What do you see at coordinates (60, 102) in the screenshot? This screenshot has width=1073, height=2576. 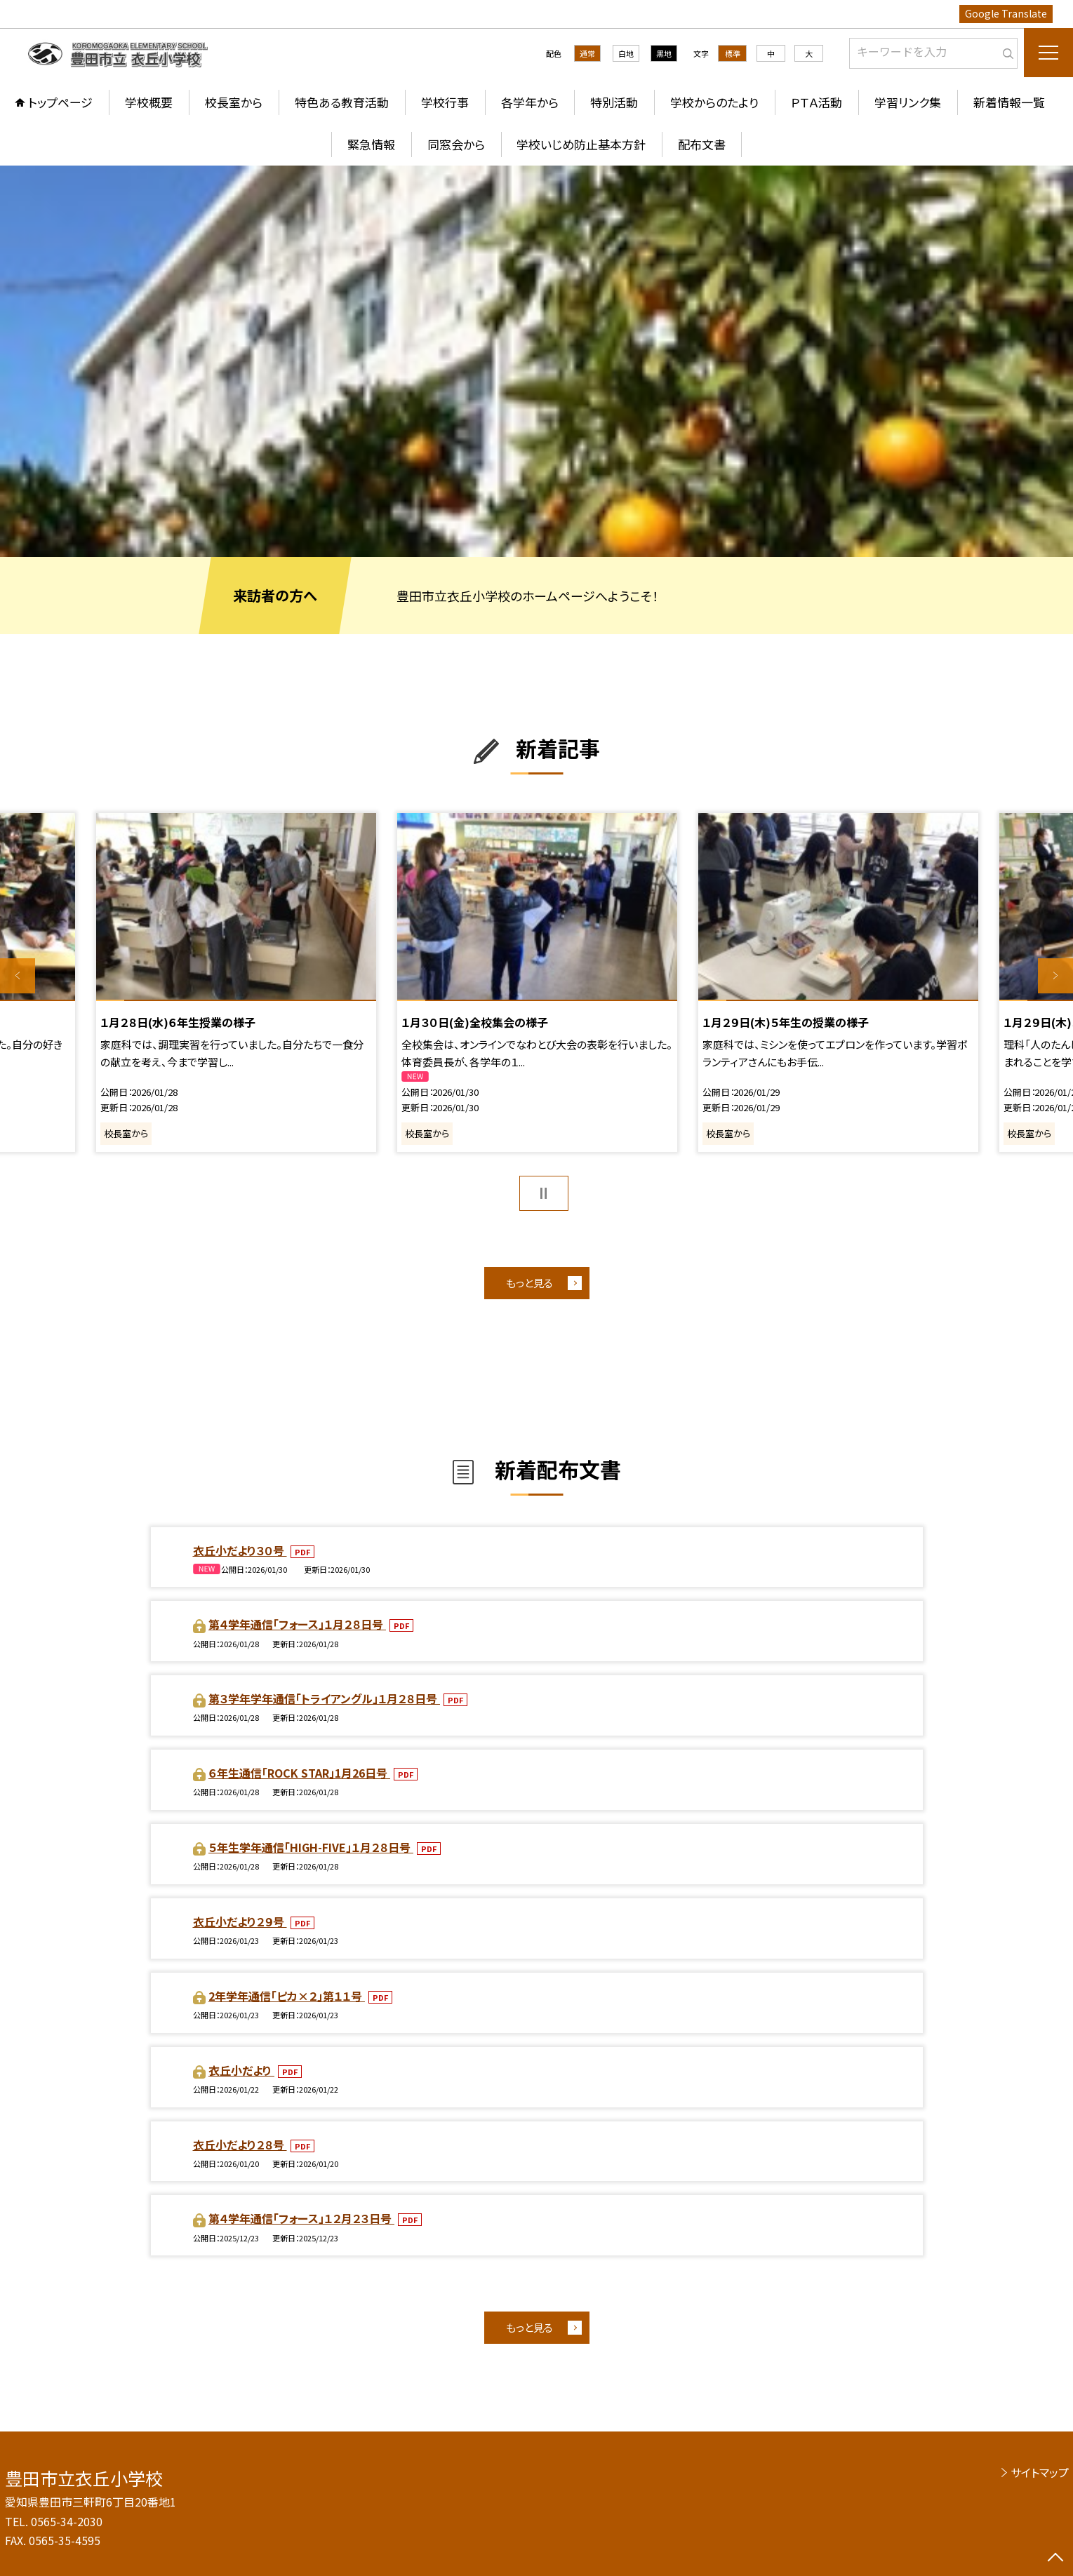 I see `トップページ` at bounding box center [60, 102].